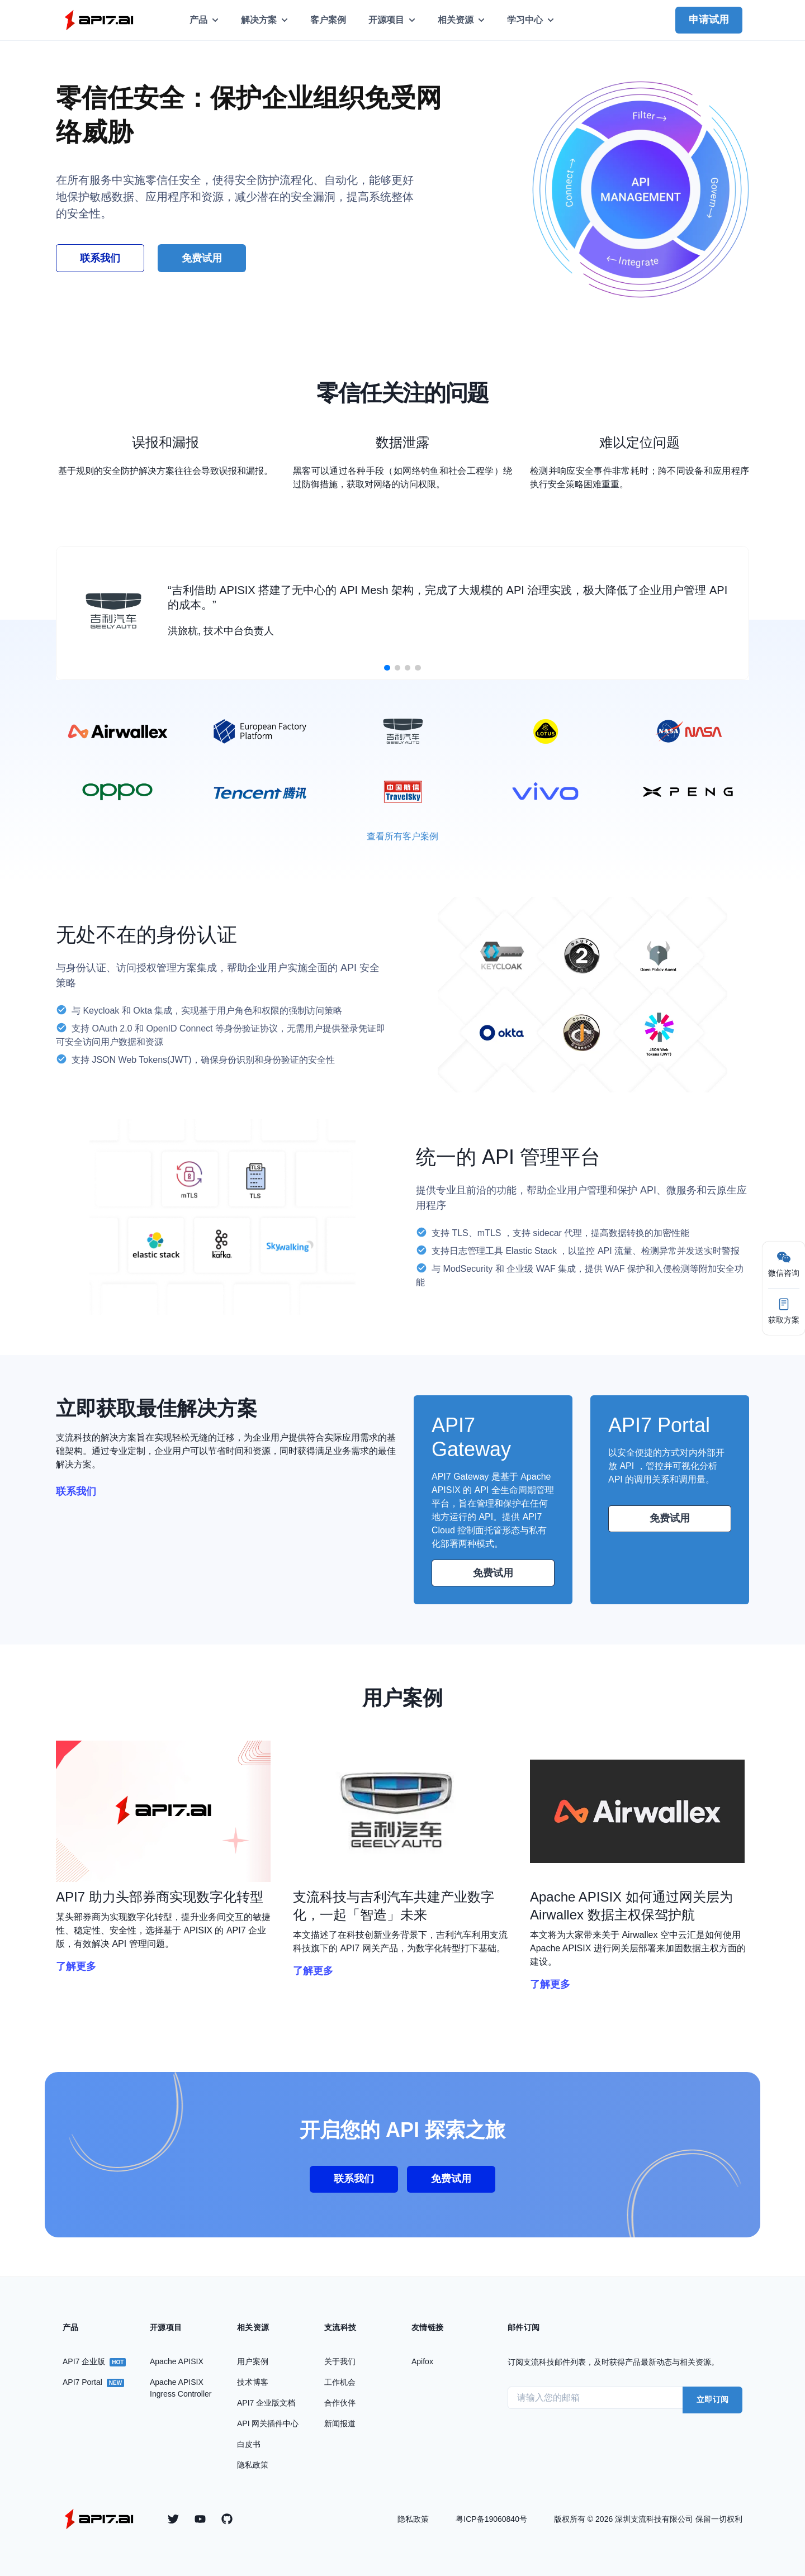 This screenshot has width=805, height=2576. Describe the element at coordinates (100, 258) in the screenshot. I see `联系我们` at that location.